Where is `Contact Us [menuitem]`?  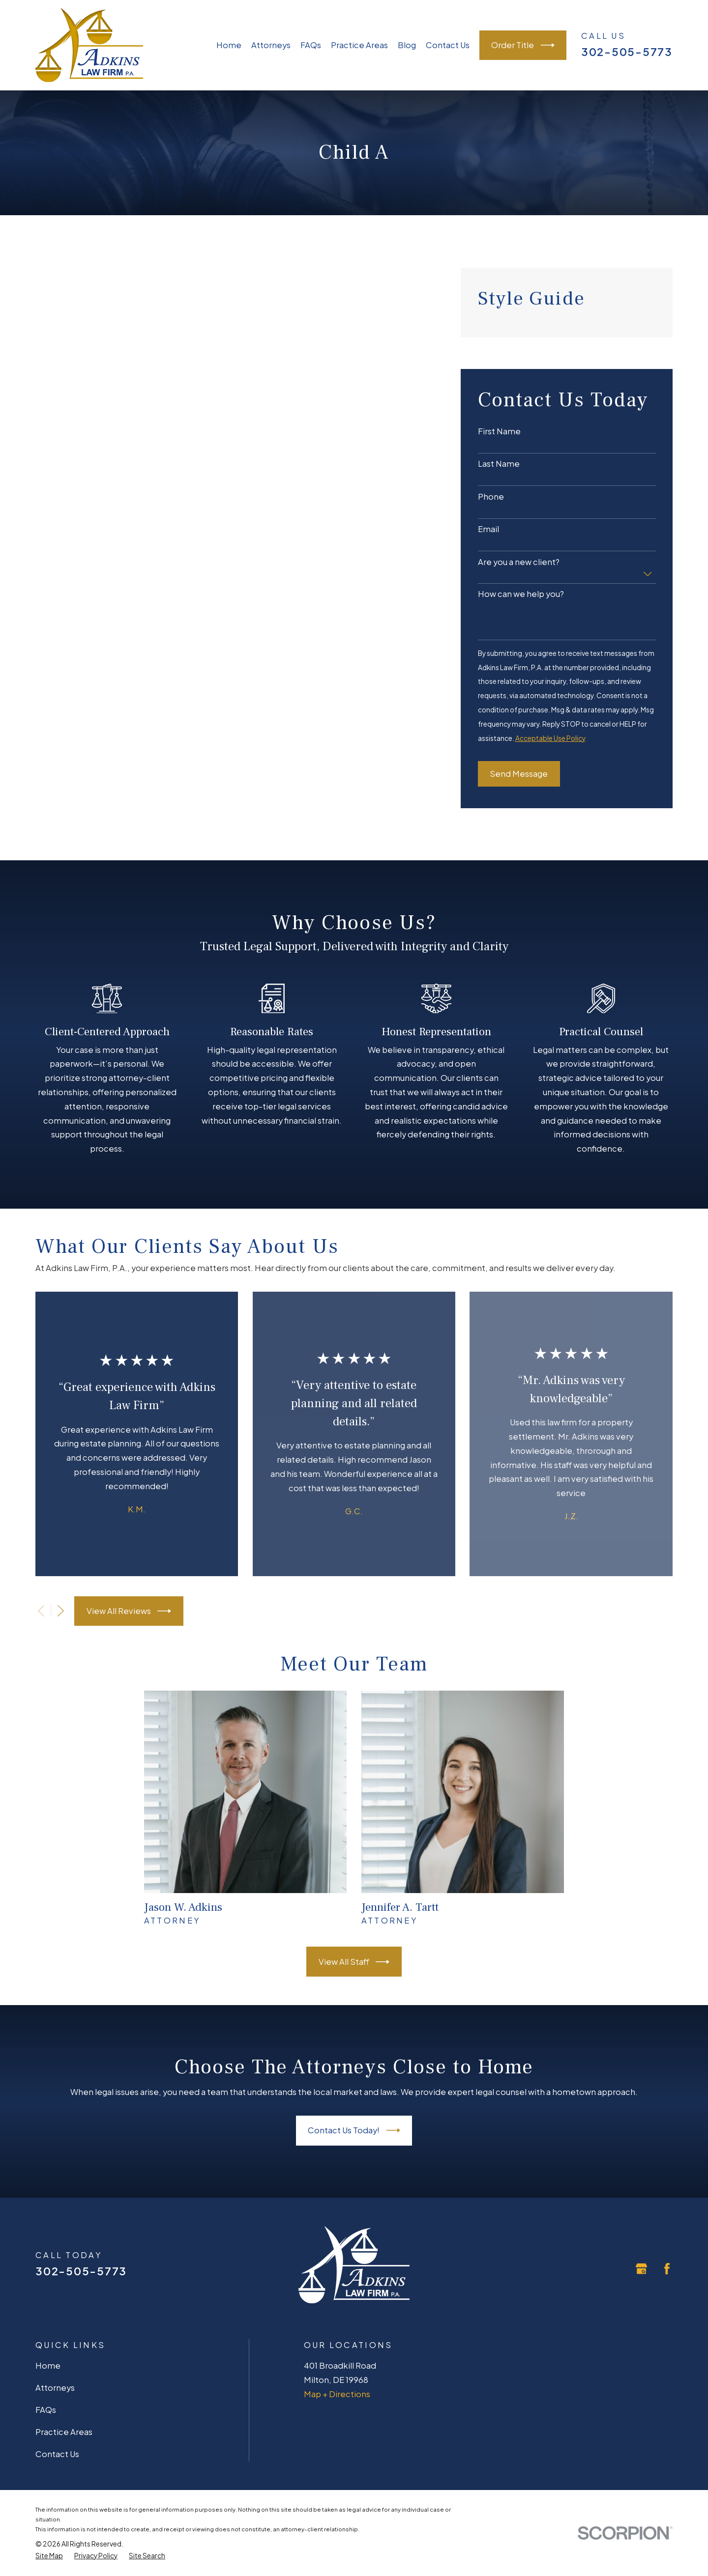 Contact Us [menuitem] is located at coordinates (448, 45).